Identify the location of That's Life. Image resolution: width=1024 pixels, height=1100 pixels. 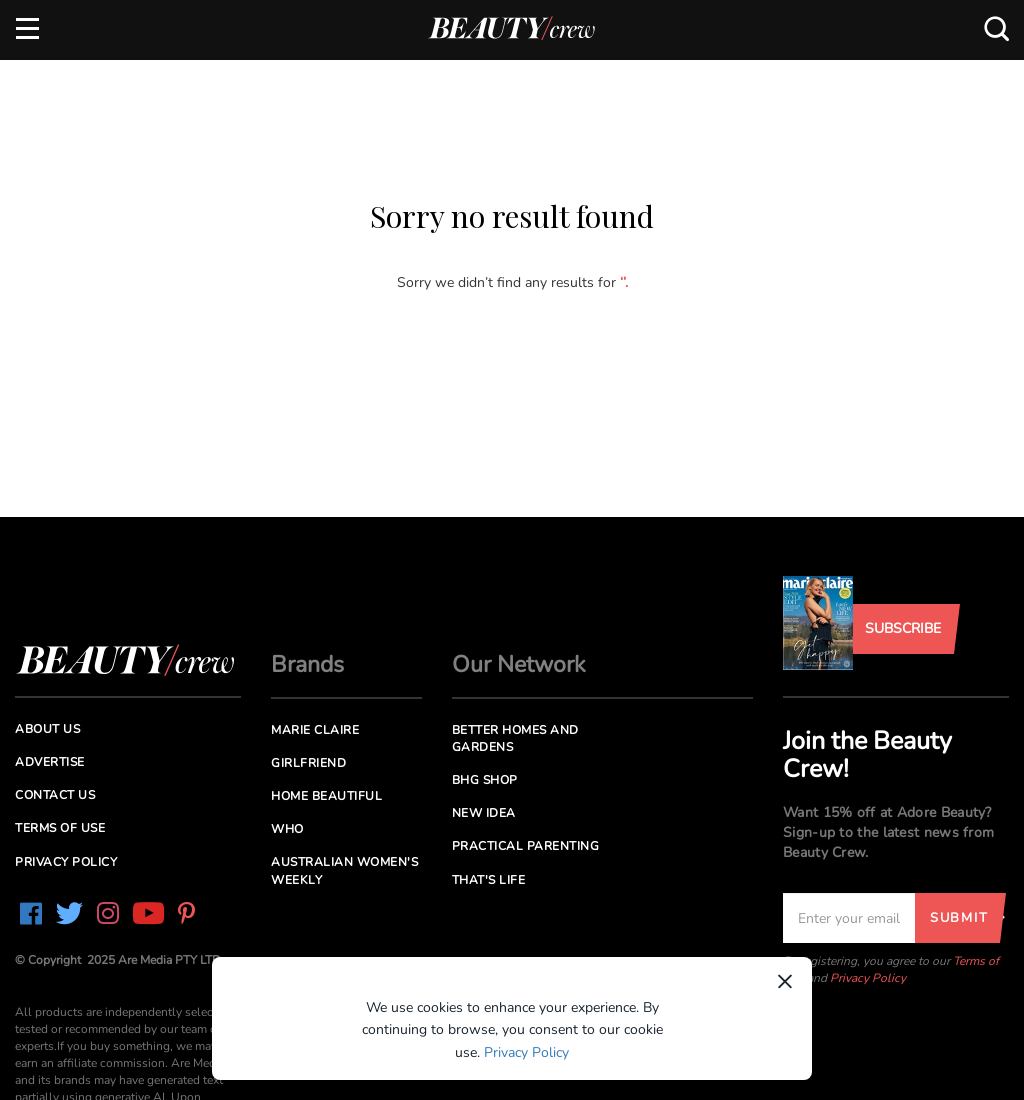
(489, 880).